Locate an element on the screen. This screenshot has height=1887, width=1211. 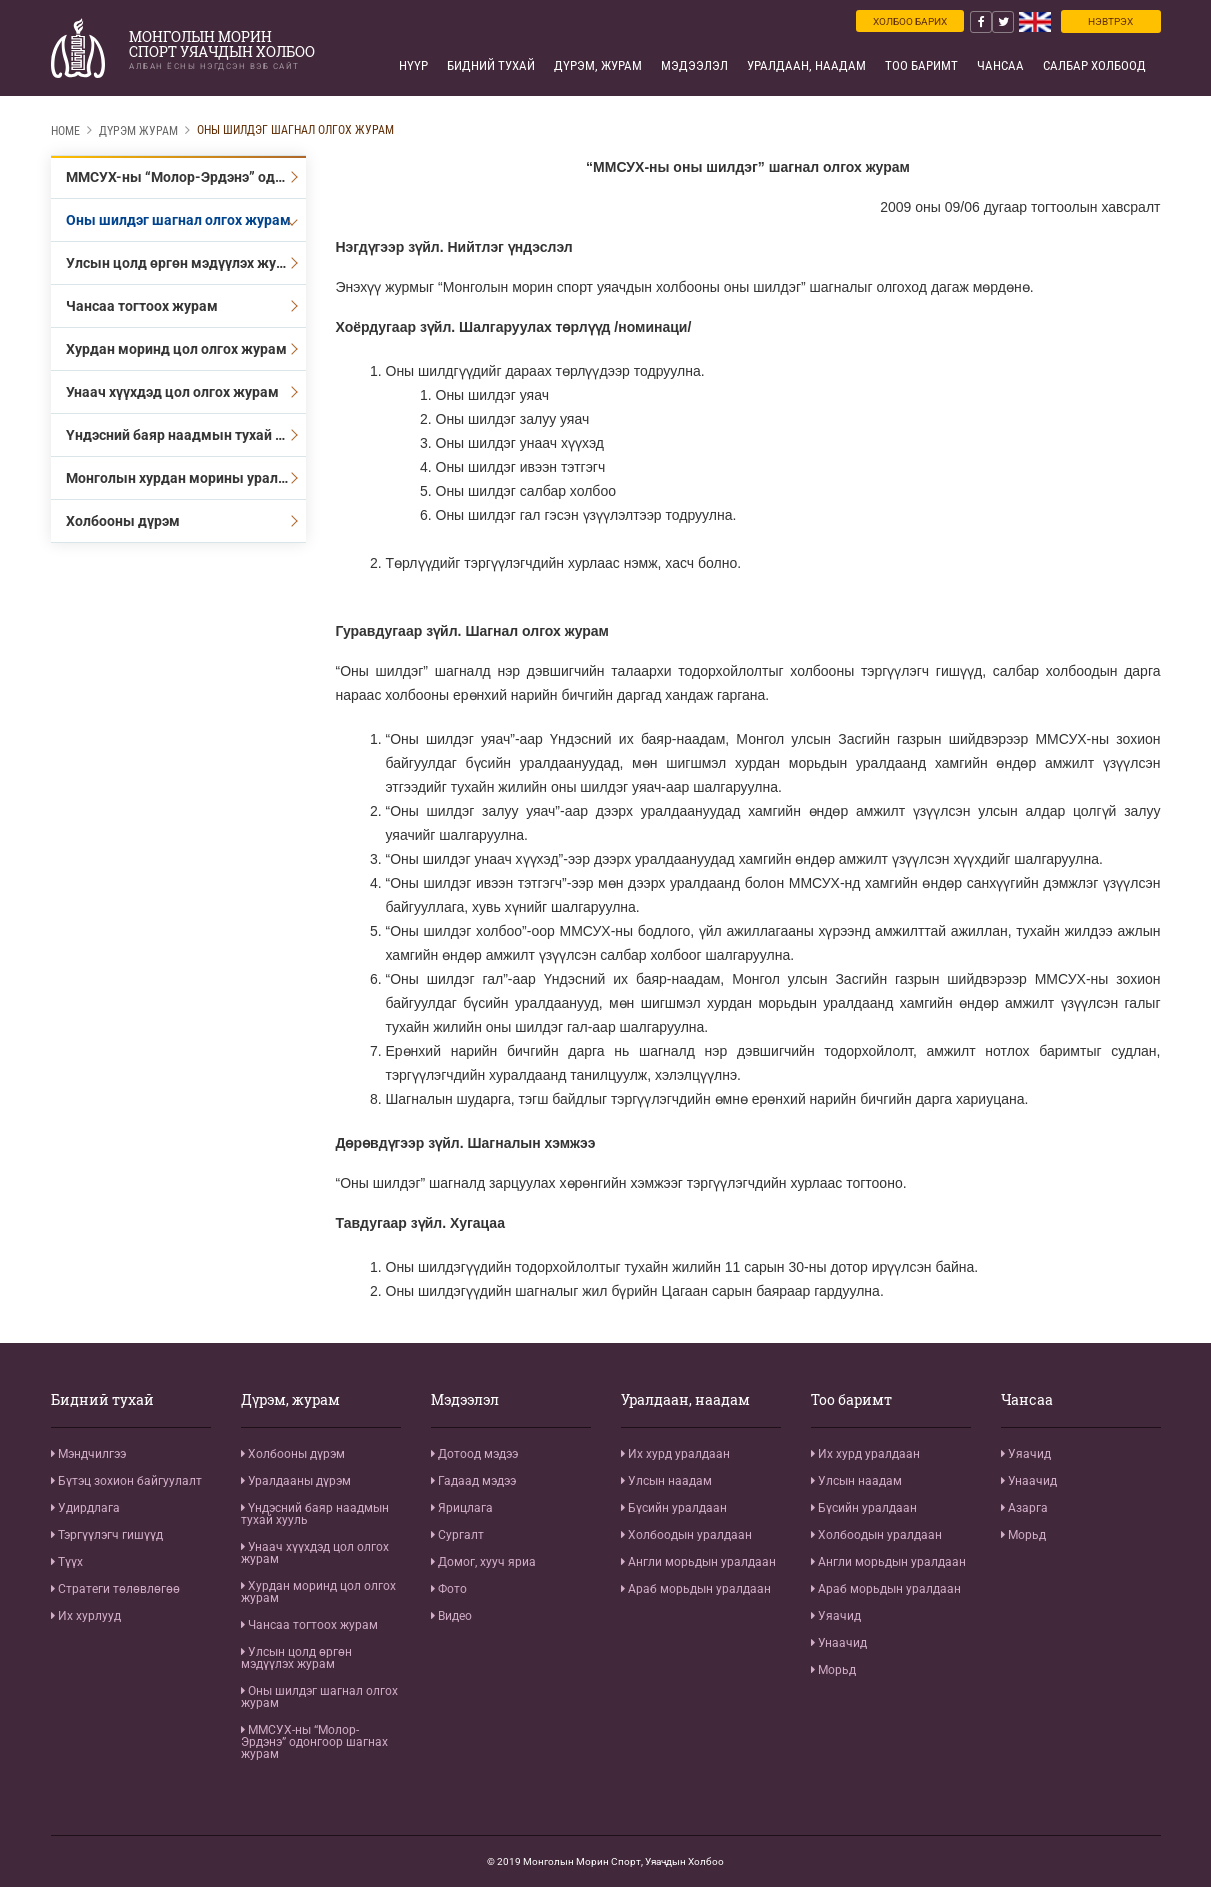
Үндэсний баяр наадмын тухай хууль is located at coordinates (186, 435).